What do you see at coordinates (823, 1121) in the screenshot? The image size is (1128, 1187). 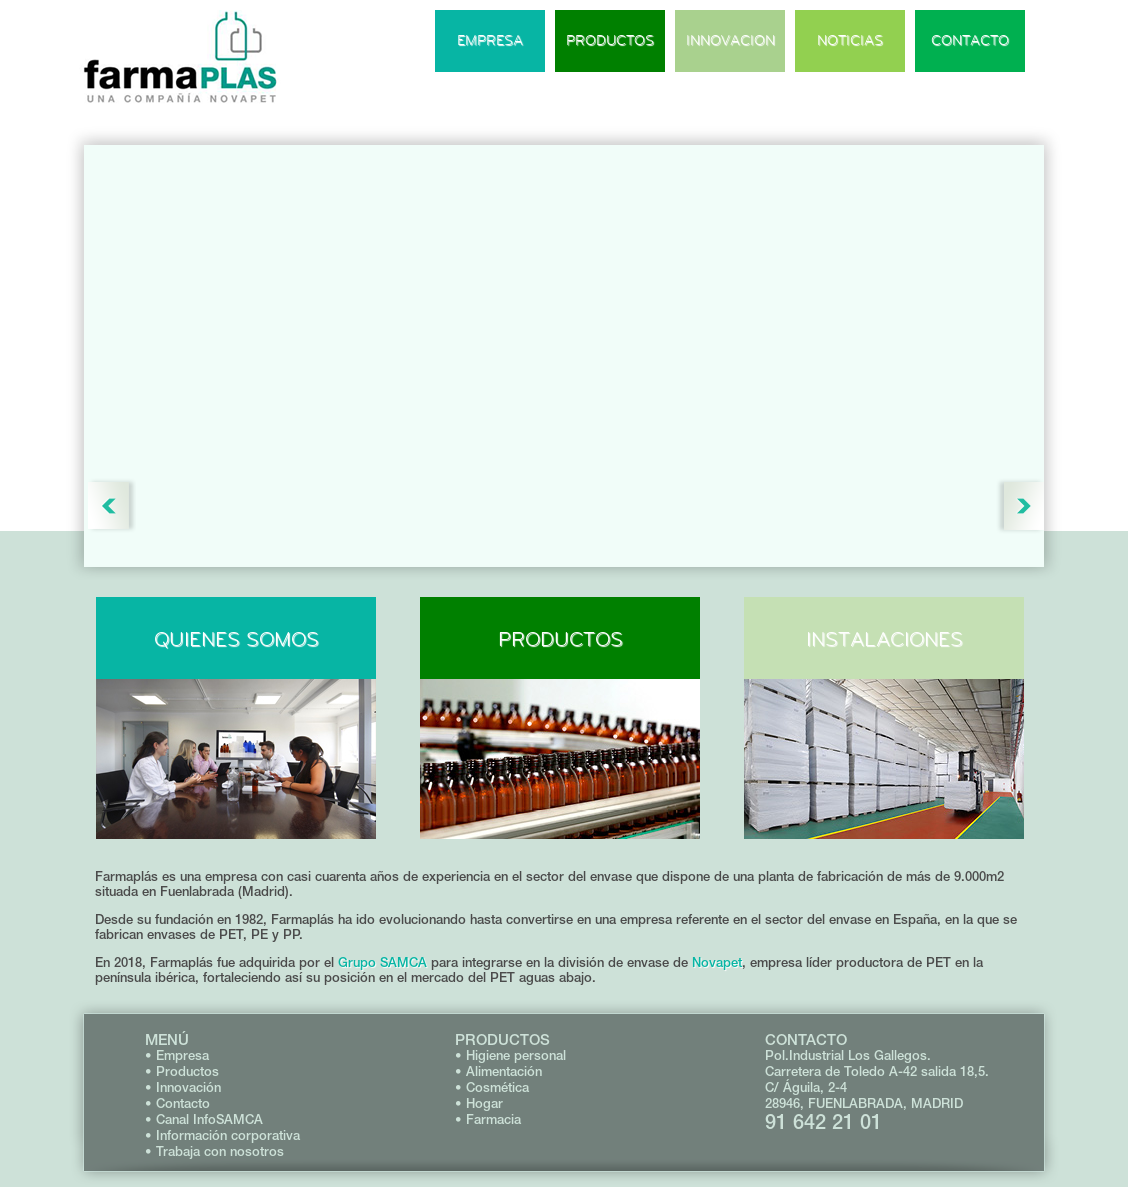 I see `91 642 21 01` at bounding box center [823, 1121].